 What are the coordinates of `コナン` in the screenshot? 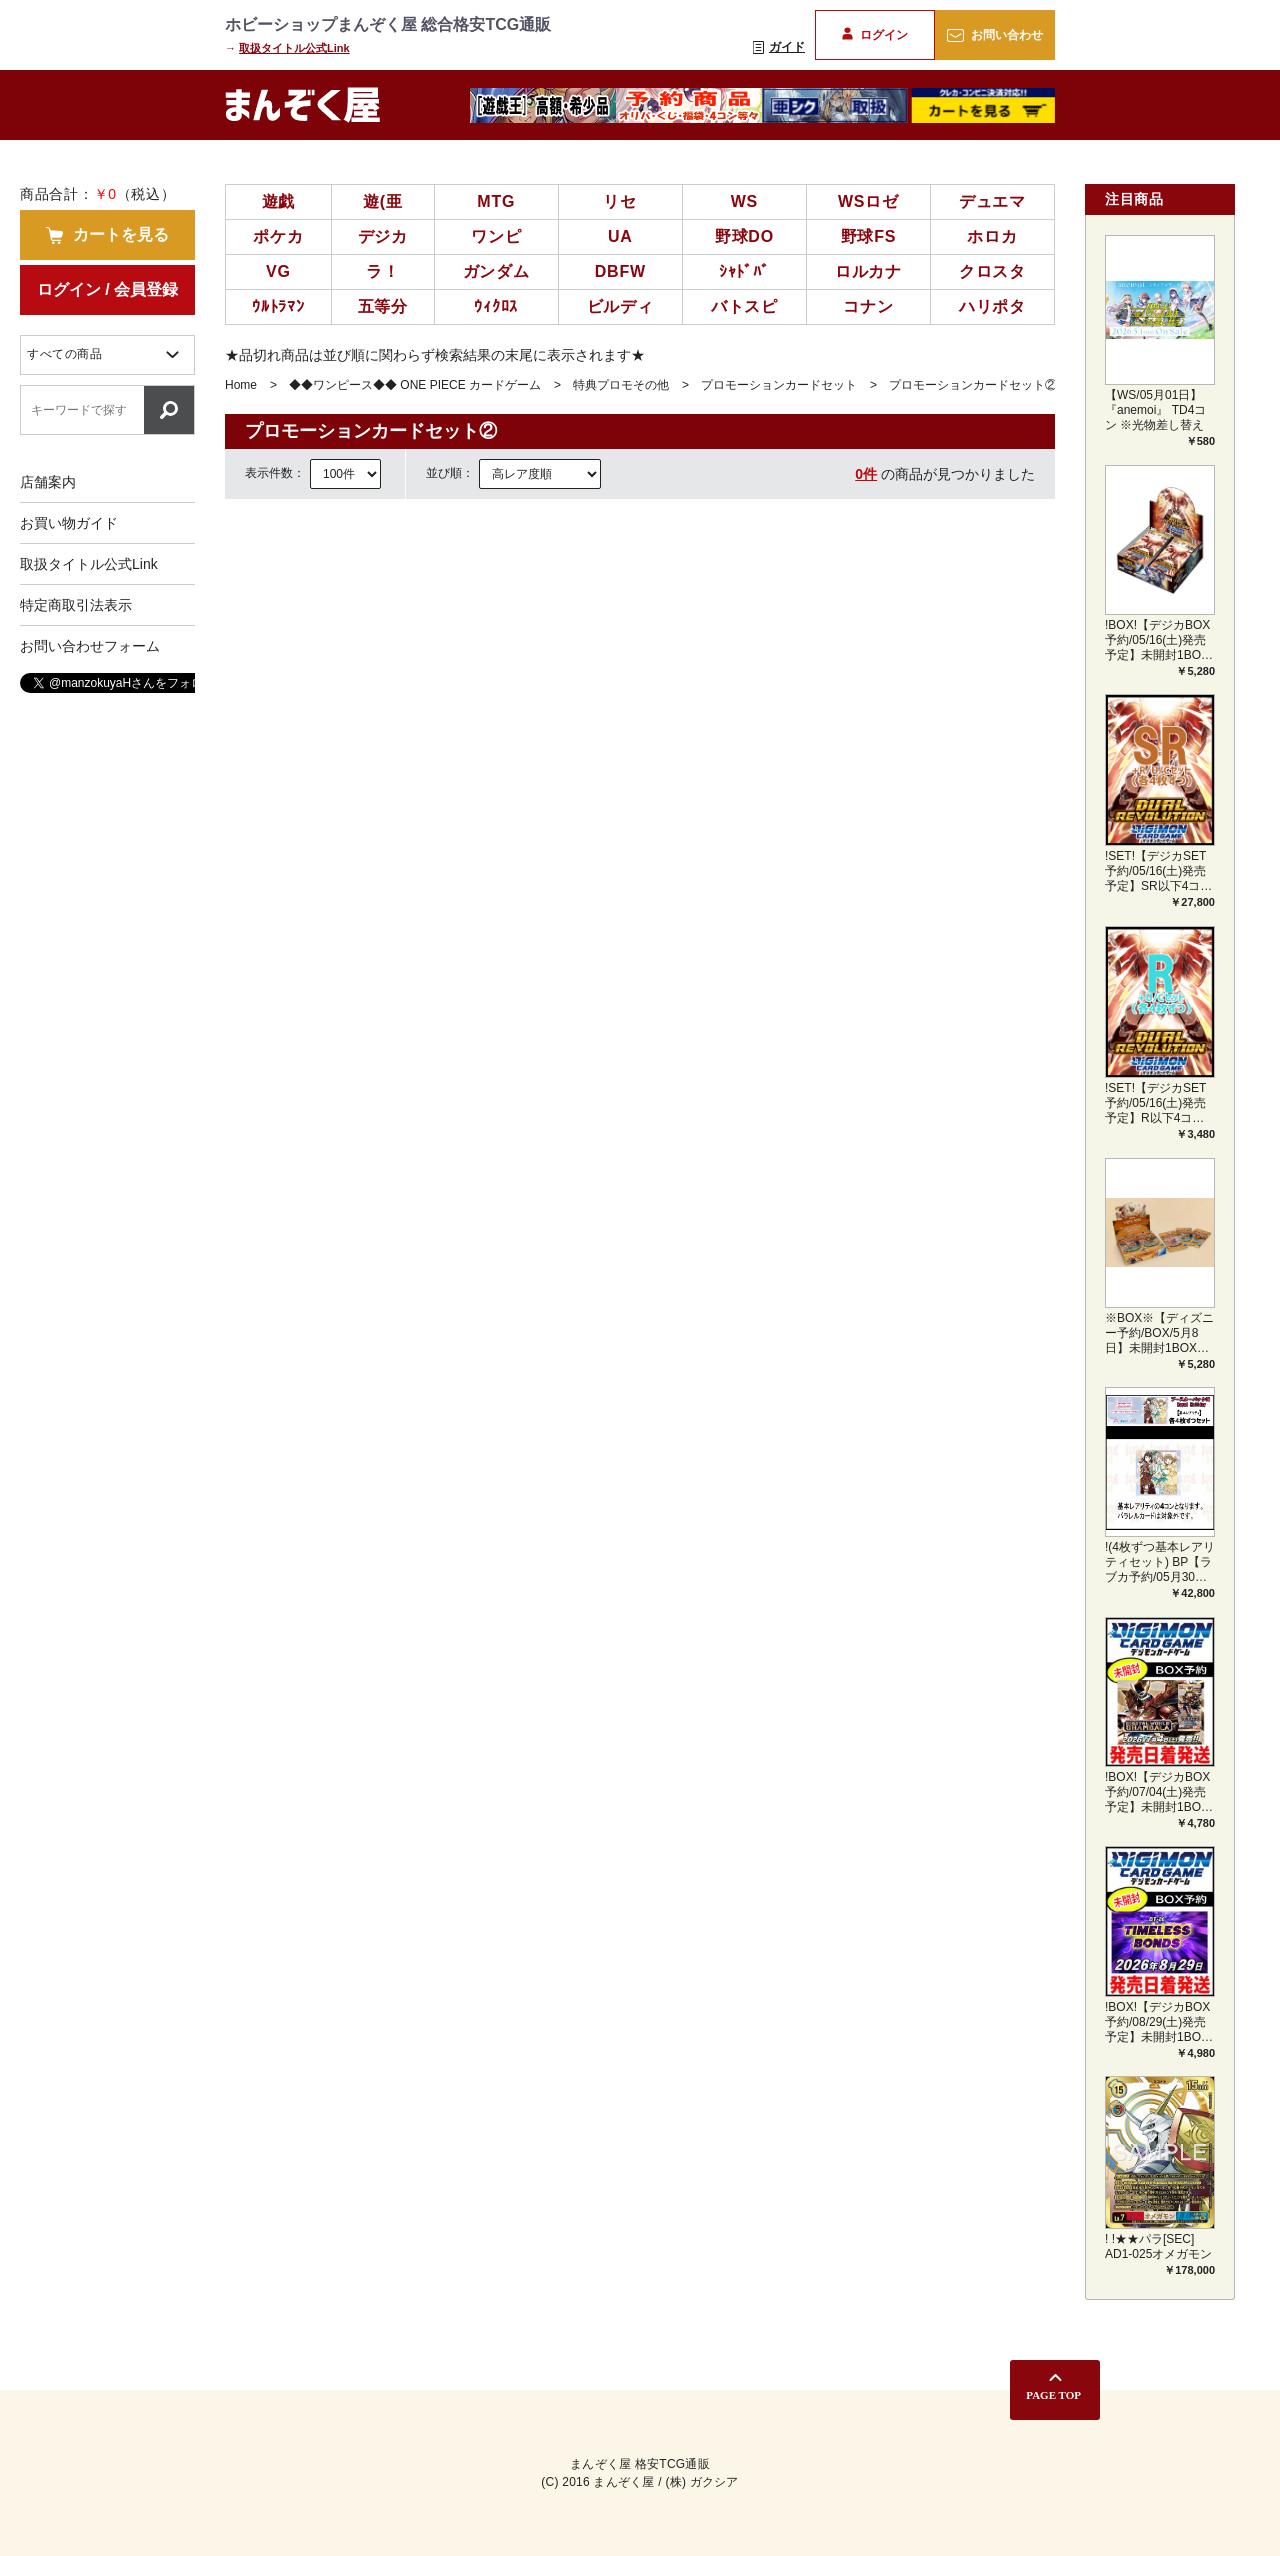 It's located at (868, 306).